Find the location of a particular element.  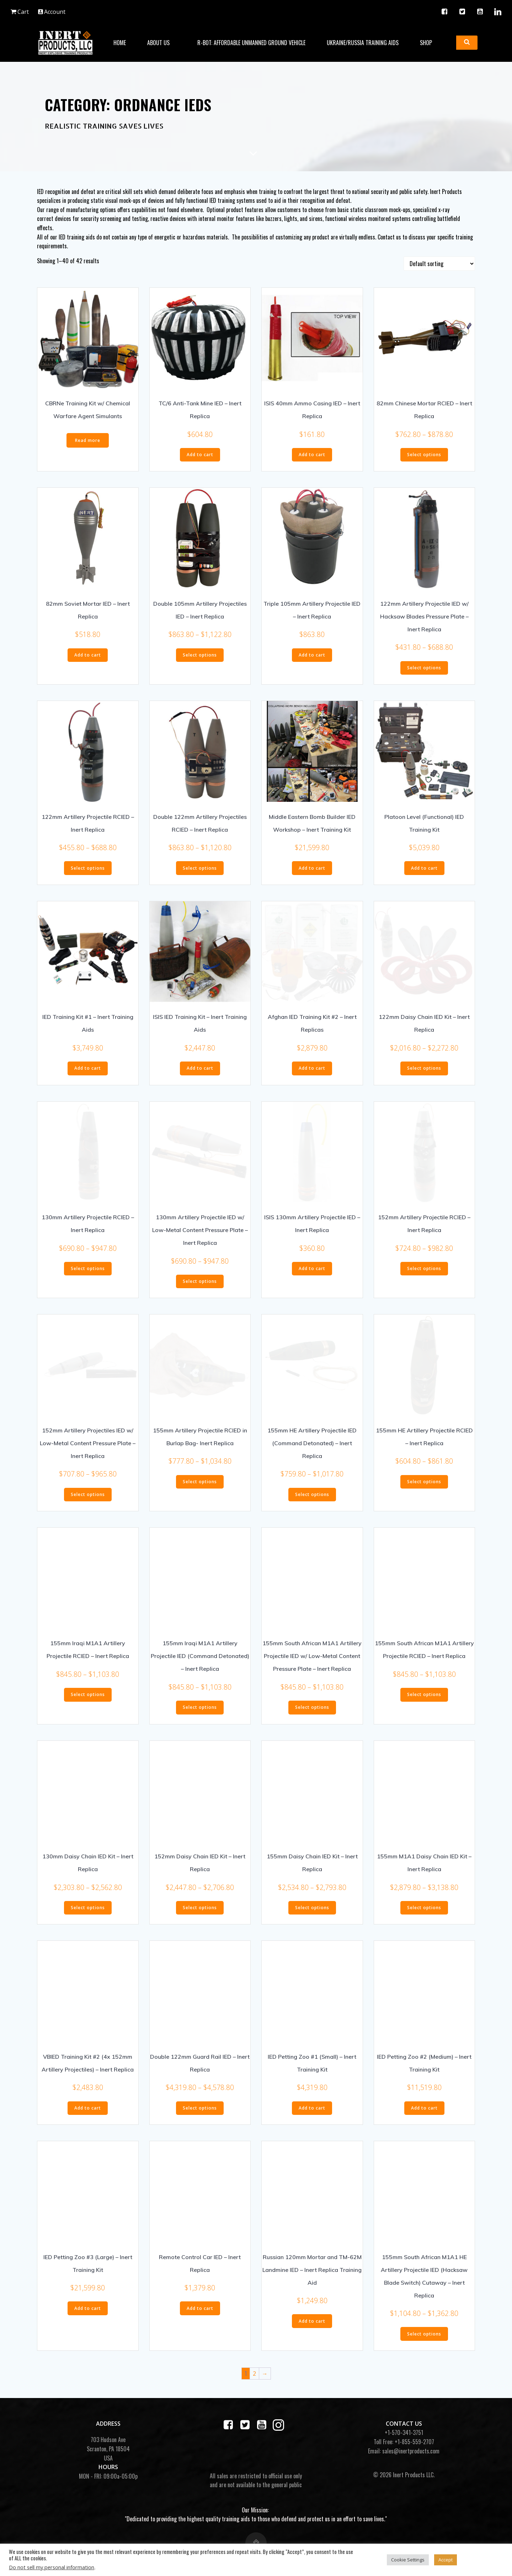

Shop is located at coordinates (429, 41).